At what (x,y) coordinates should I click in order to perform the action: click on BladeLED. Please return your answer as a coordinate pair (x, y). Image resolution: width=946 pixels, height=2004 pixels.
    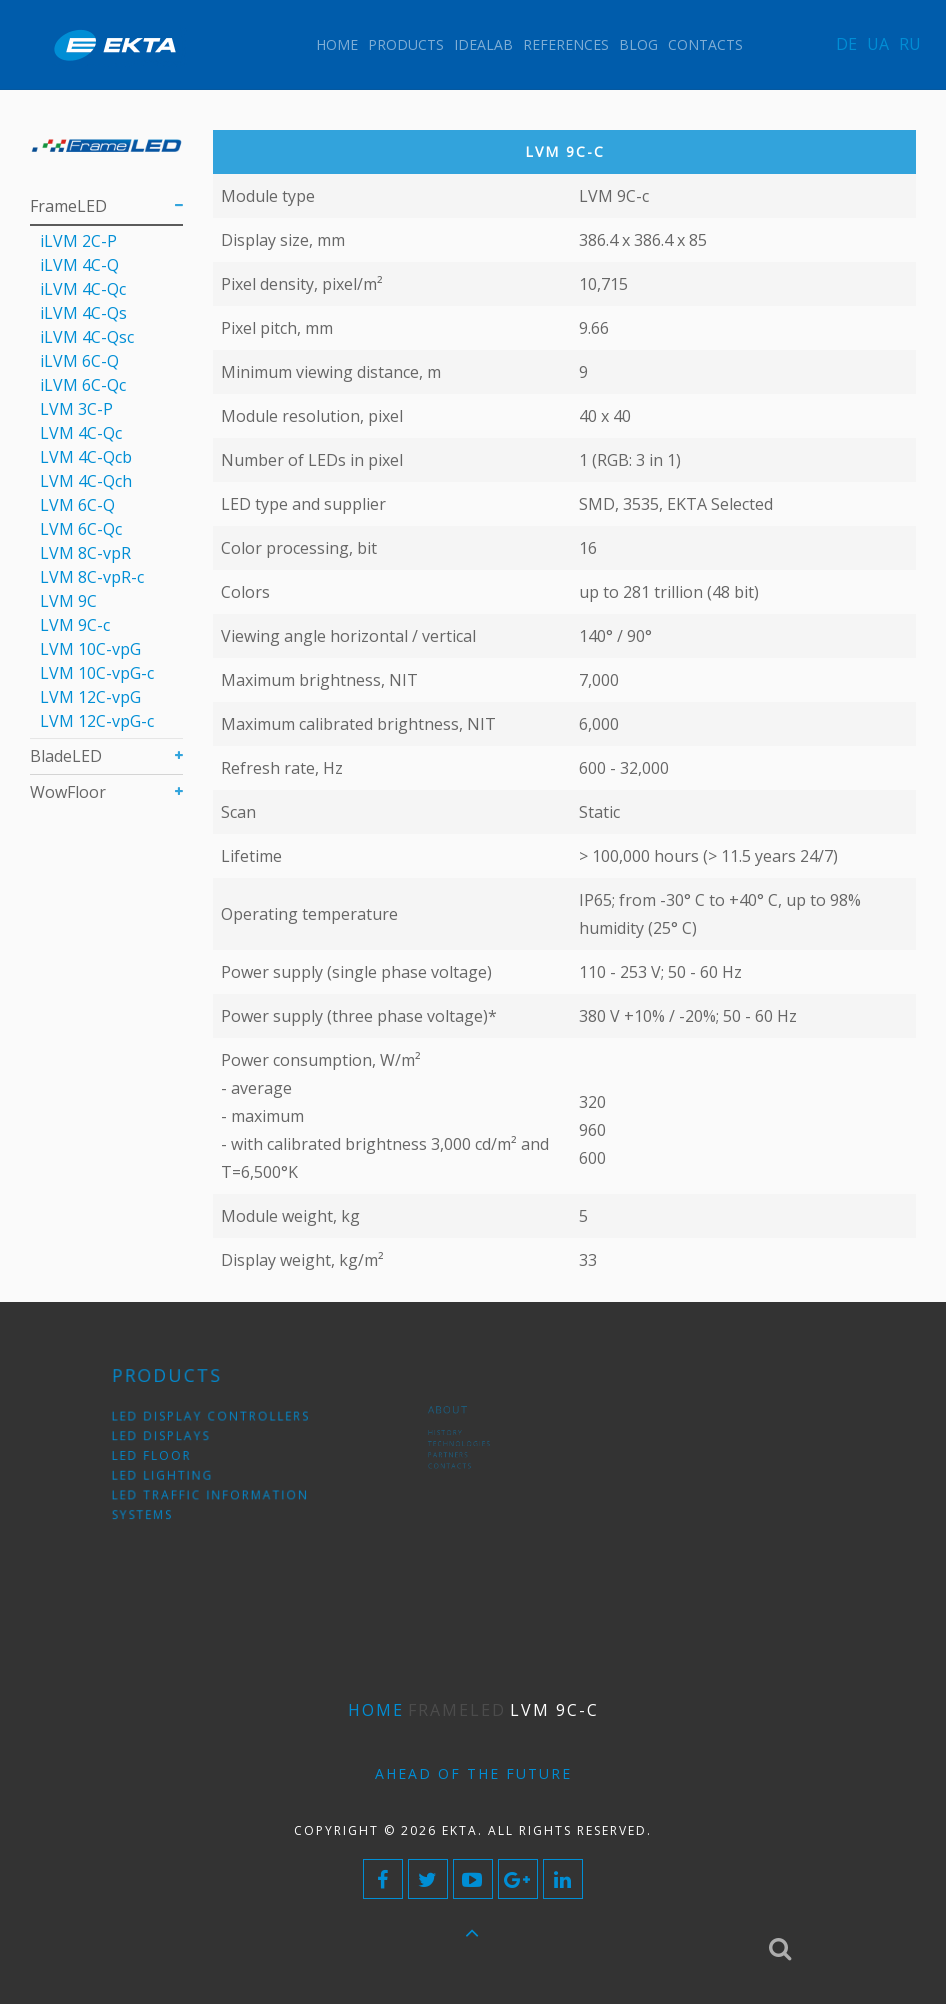
    Looking at the image, I should click on (66, 756).